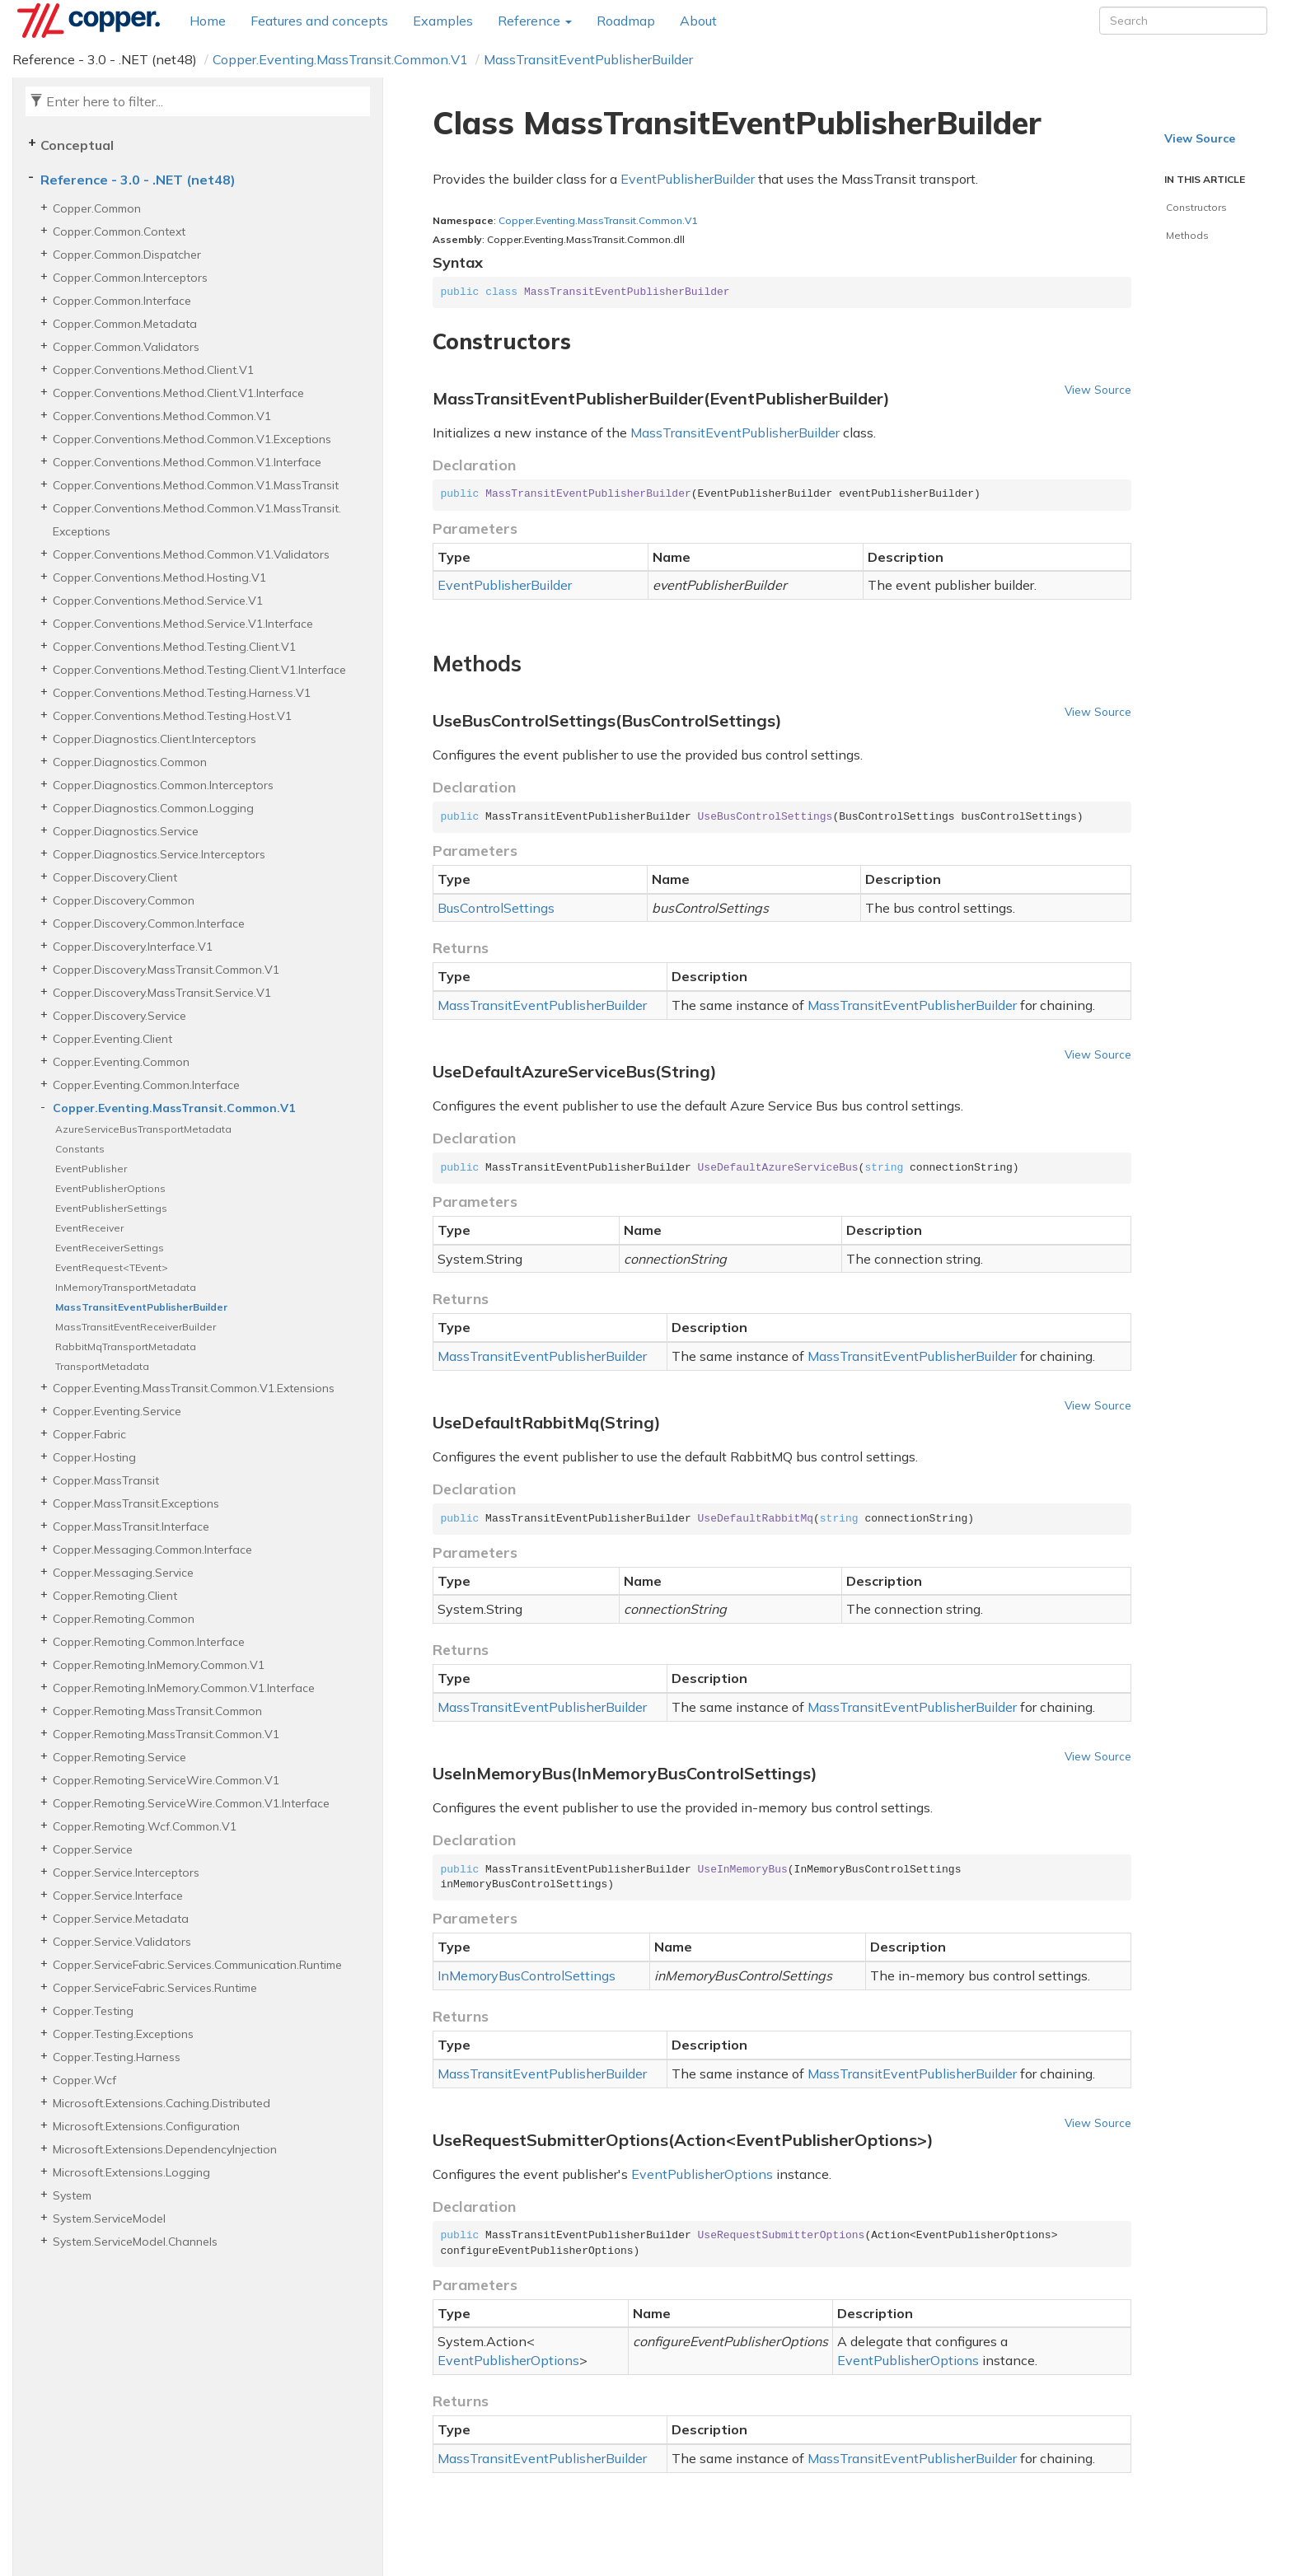 Image resolution: width=1292 pixels, height=2576 pixels. Describe the element at coordinates (199, 669) in the screenshot. I see `Copper.Conventions.Method.Testing.Client.V1.Interface` at that location.